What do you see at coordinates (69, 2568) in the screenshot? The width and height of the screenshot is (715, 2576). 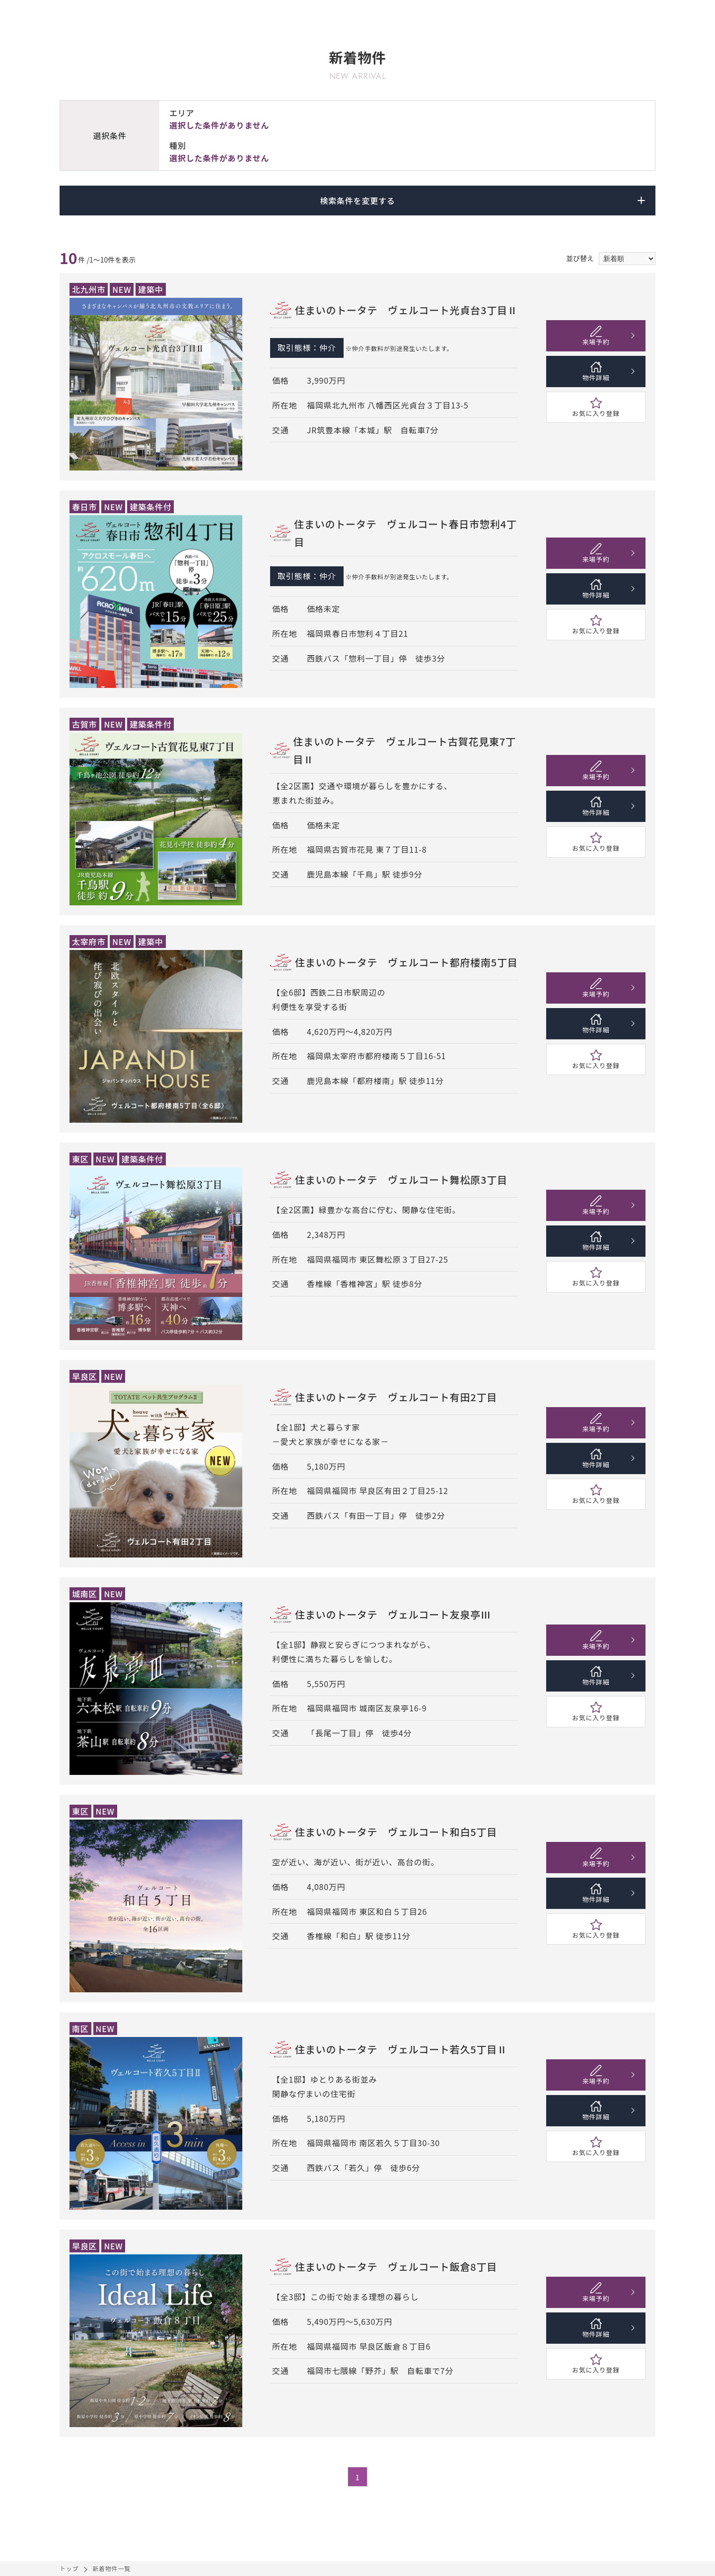 I see `トップ` at bounding box center [69, 2568].